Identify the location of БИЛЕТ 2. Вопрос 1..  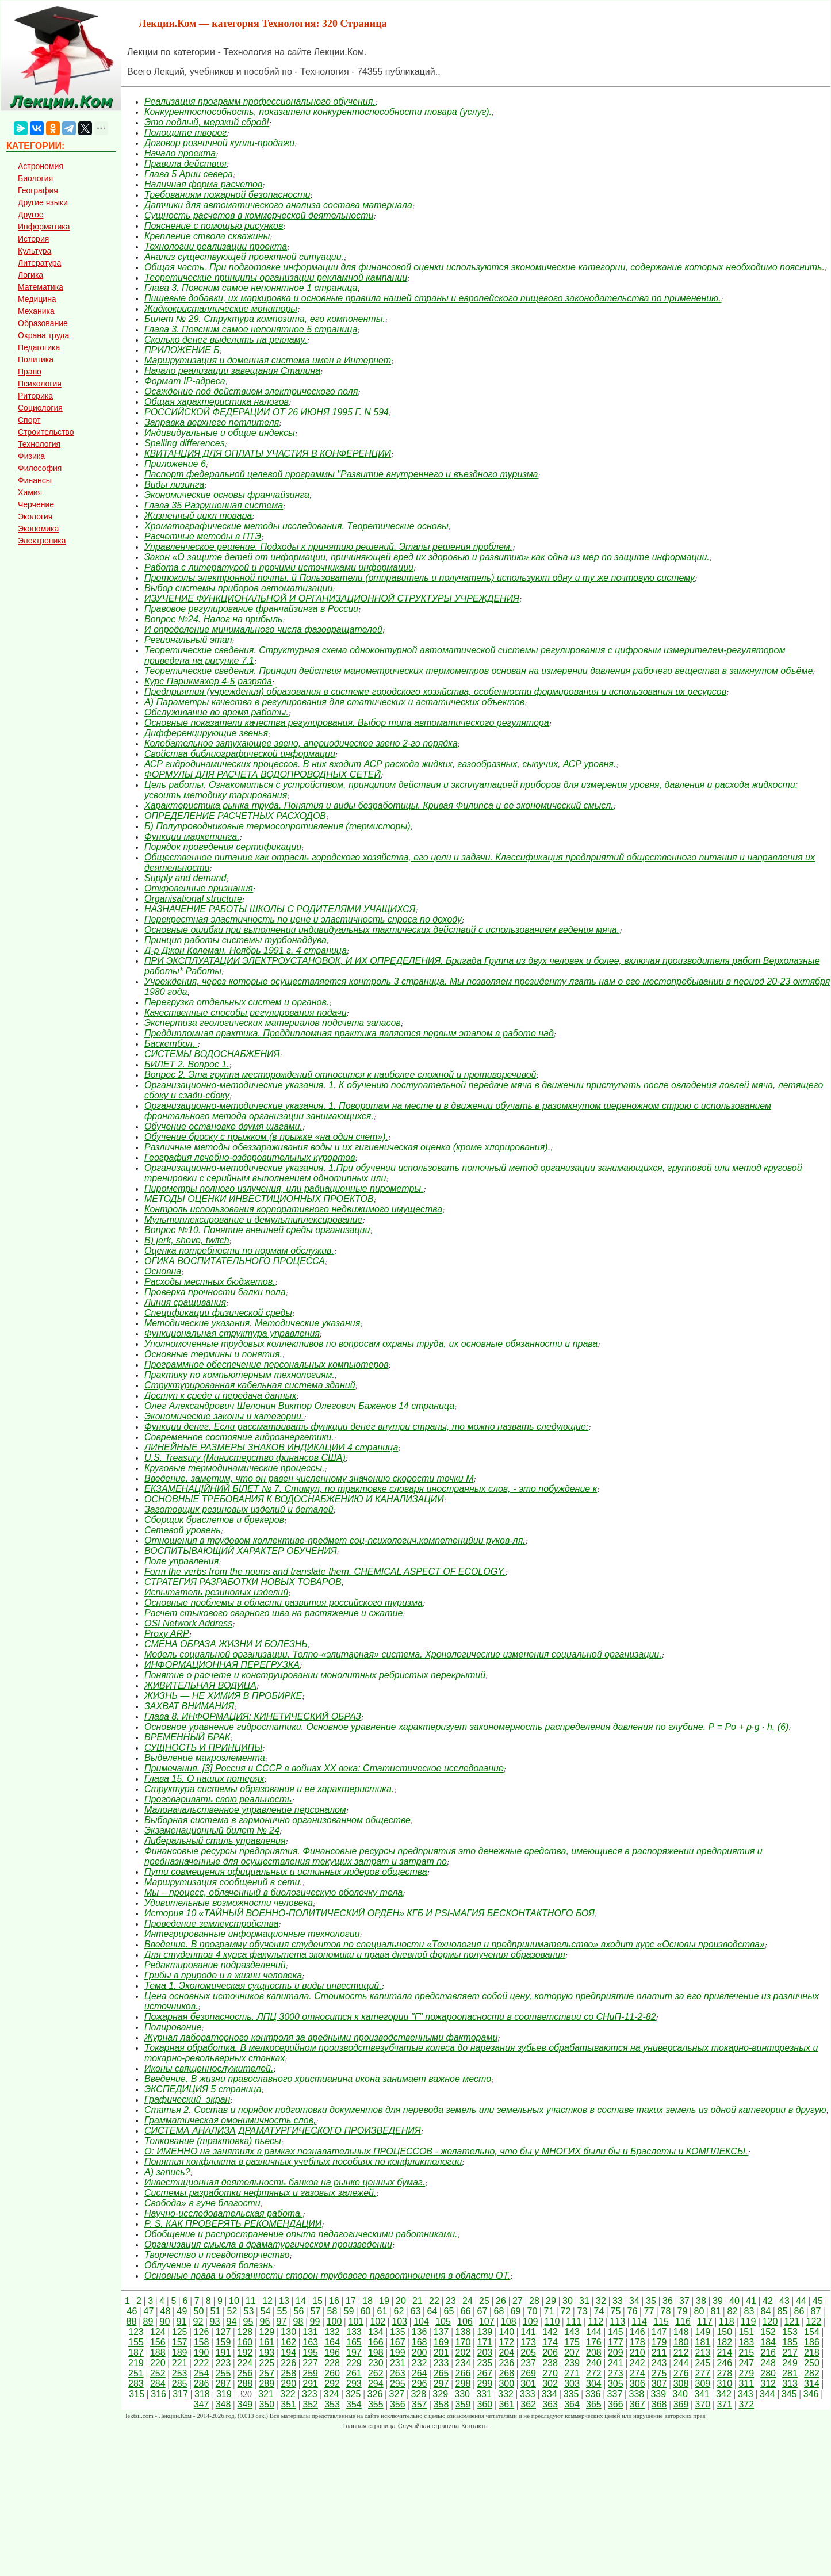
(186, 1064).